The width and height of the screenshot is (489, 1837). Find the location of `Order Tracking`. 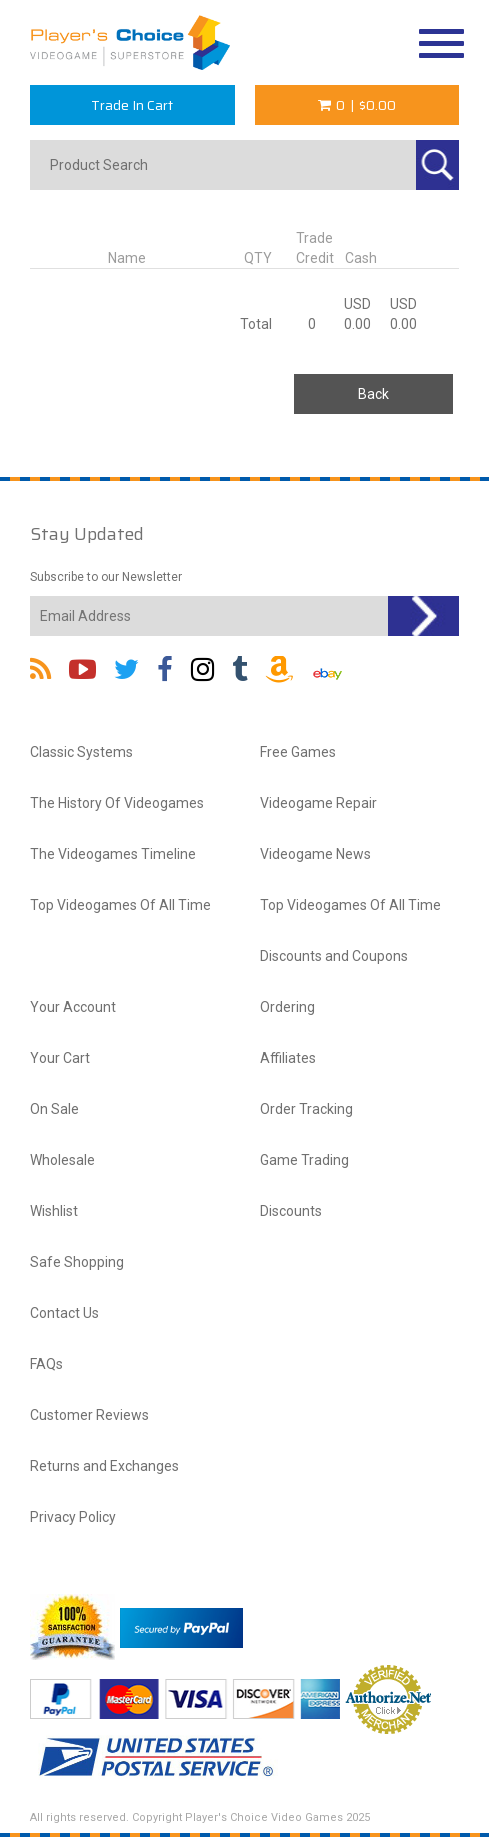

Order Tracking is located at coordinates (306, 1109).